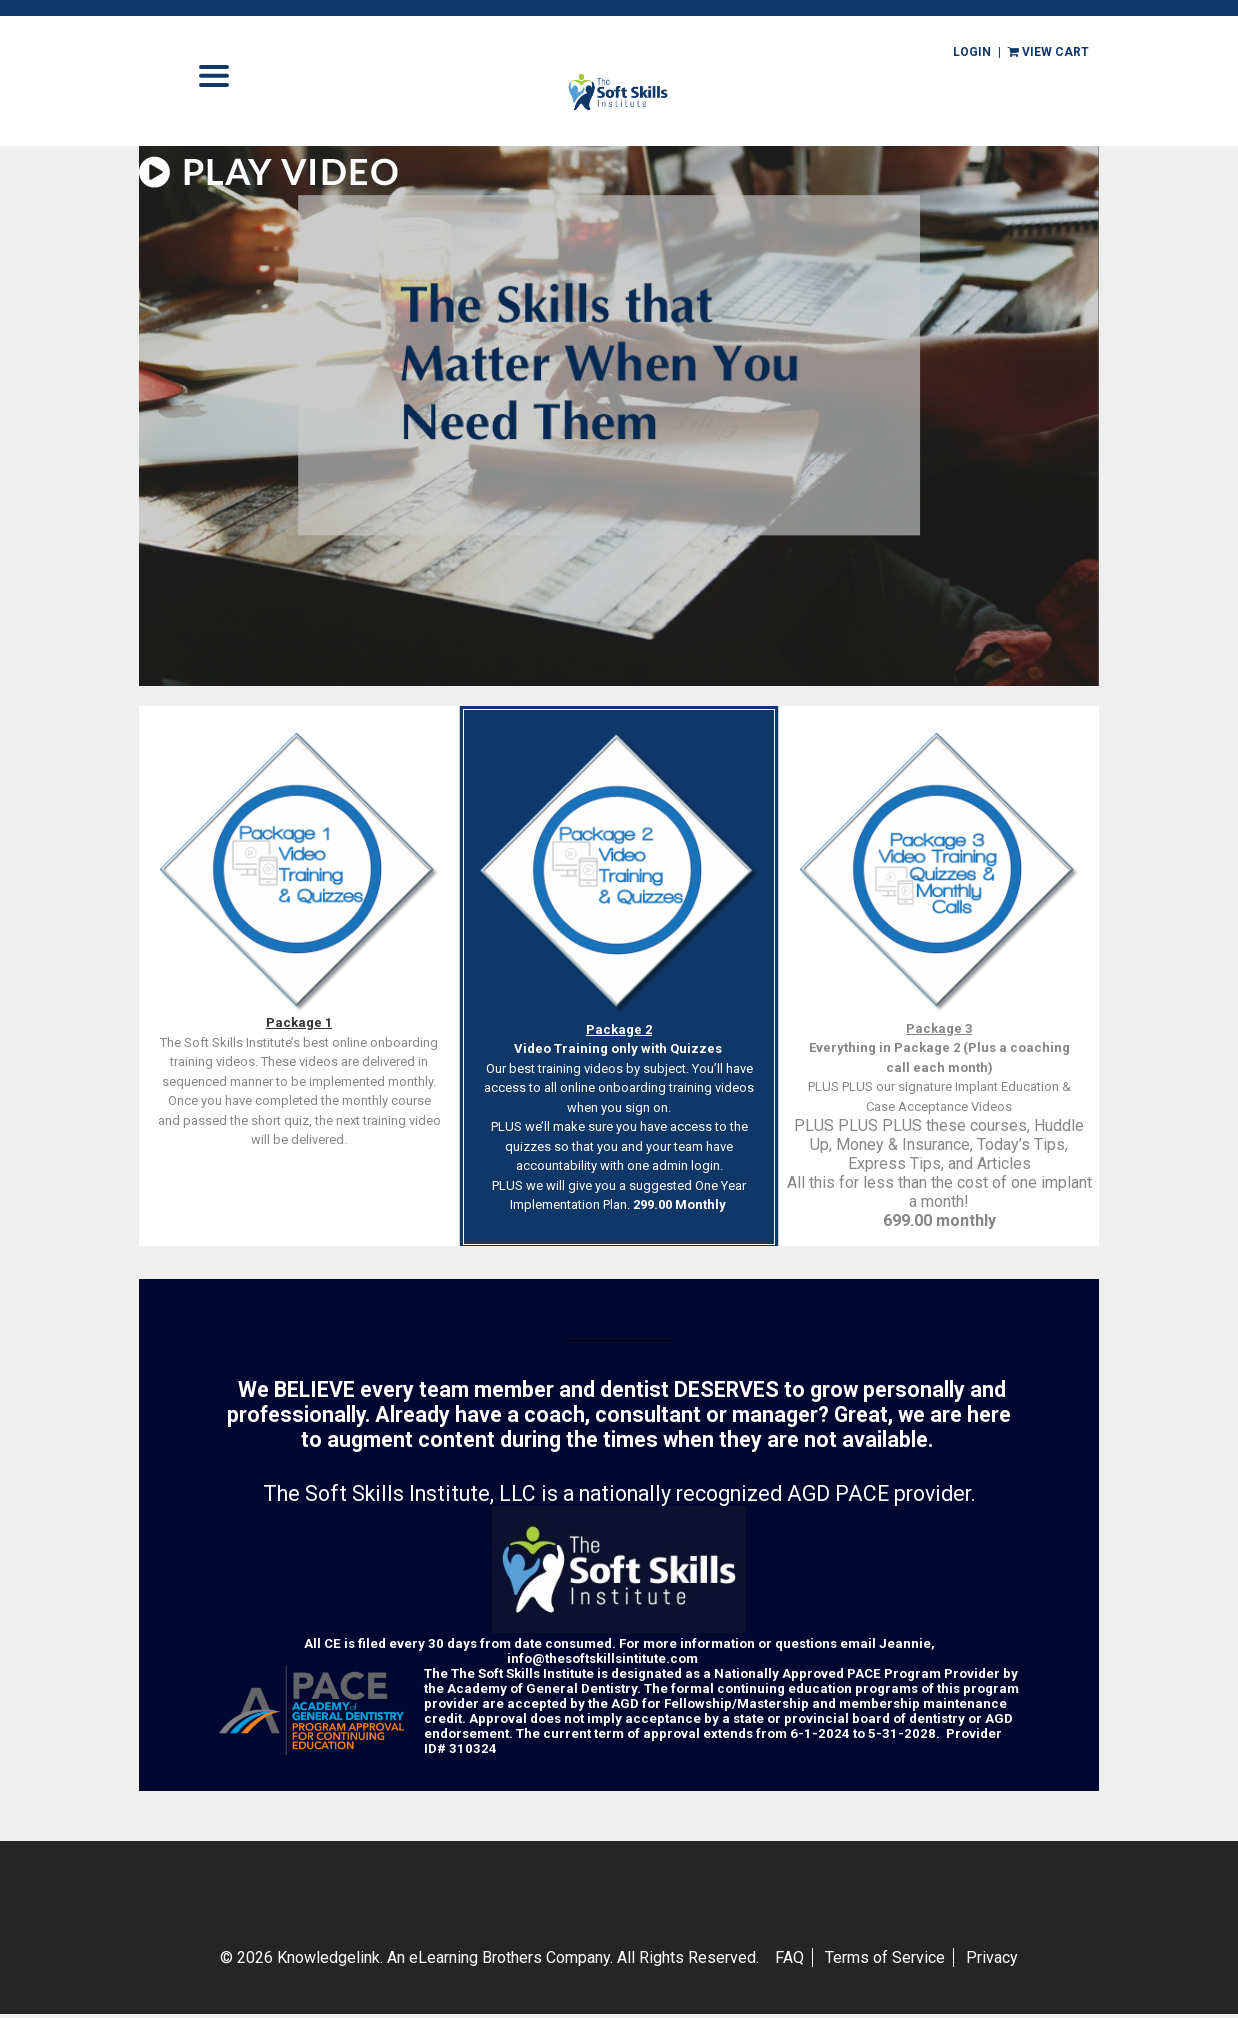  I want to click on © 2026 Knowledgelink. An eLearning Brothers Company., so click(489, 1957).